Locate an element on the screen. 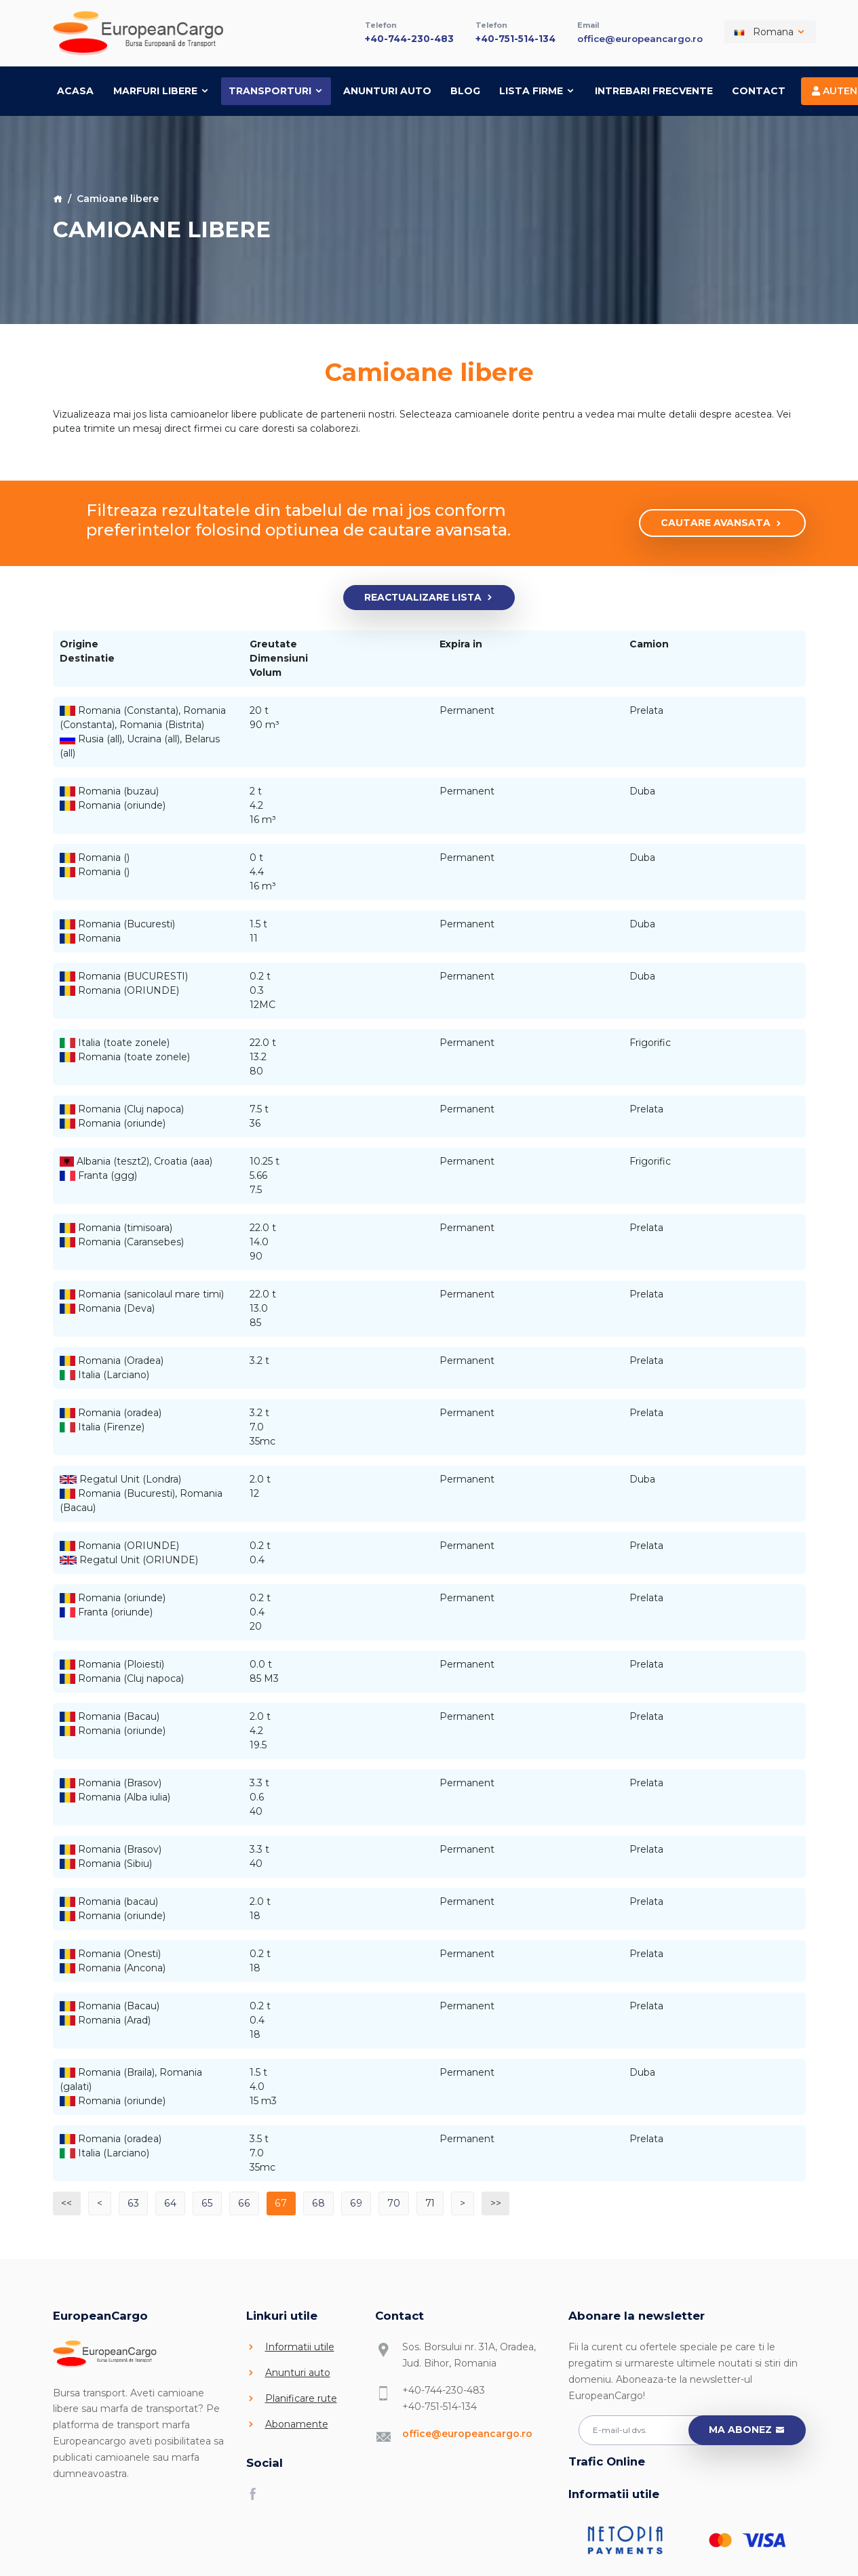  68 is located at coordinates (315, 2201).